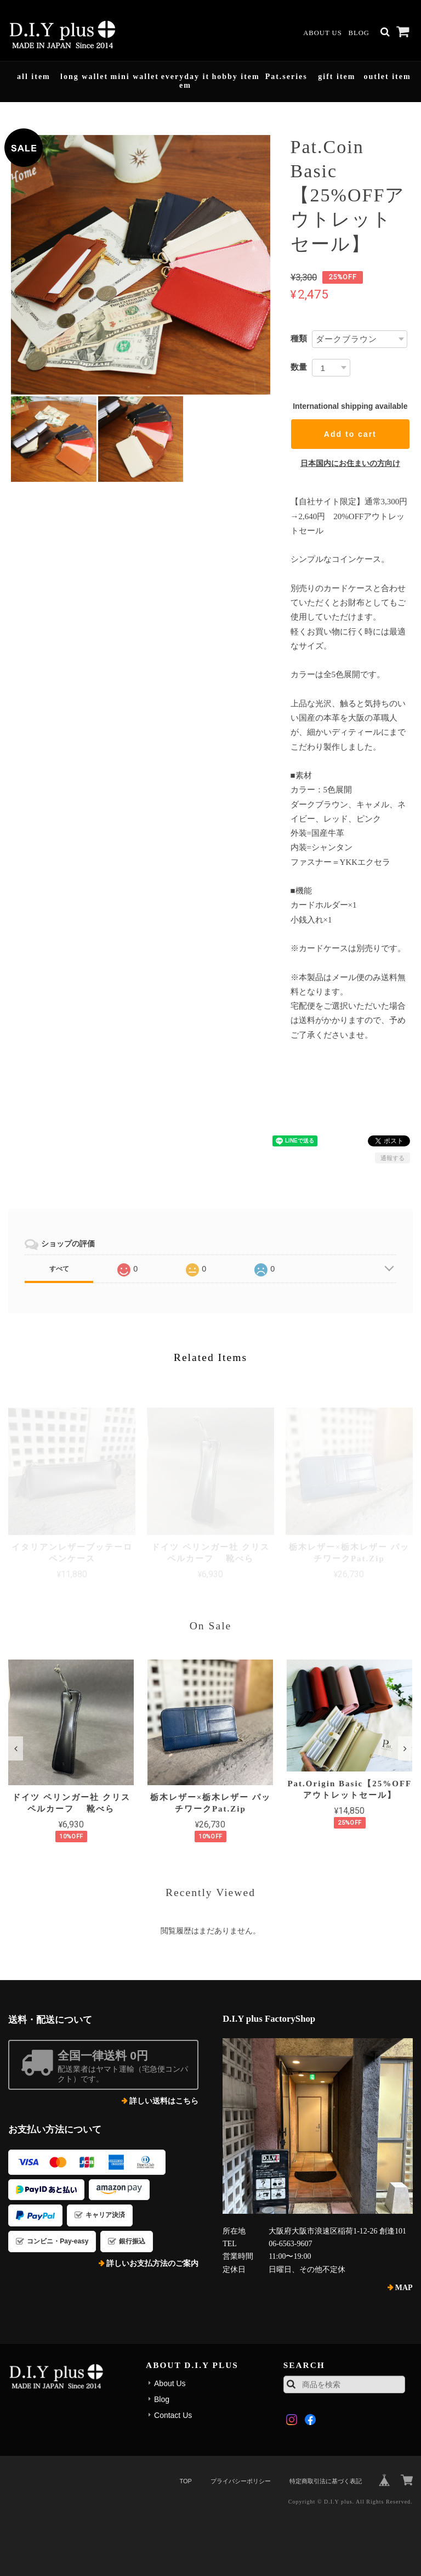 The width and height of the screenshot is (421, 2576). Describe the element at coordinates (350, 434) in the screenshot. I see `Add to cart` at that location.